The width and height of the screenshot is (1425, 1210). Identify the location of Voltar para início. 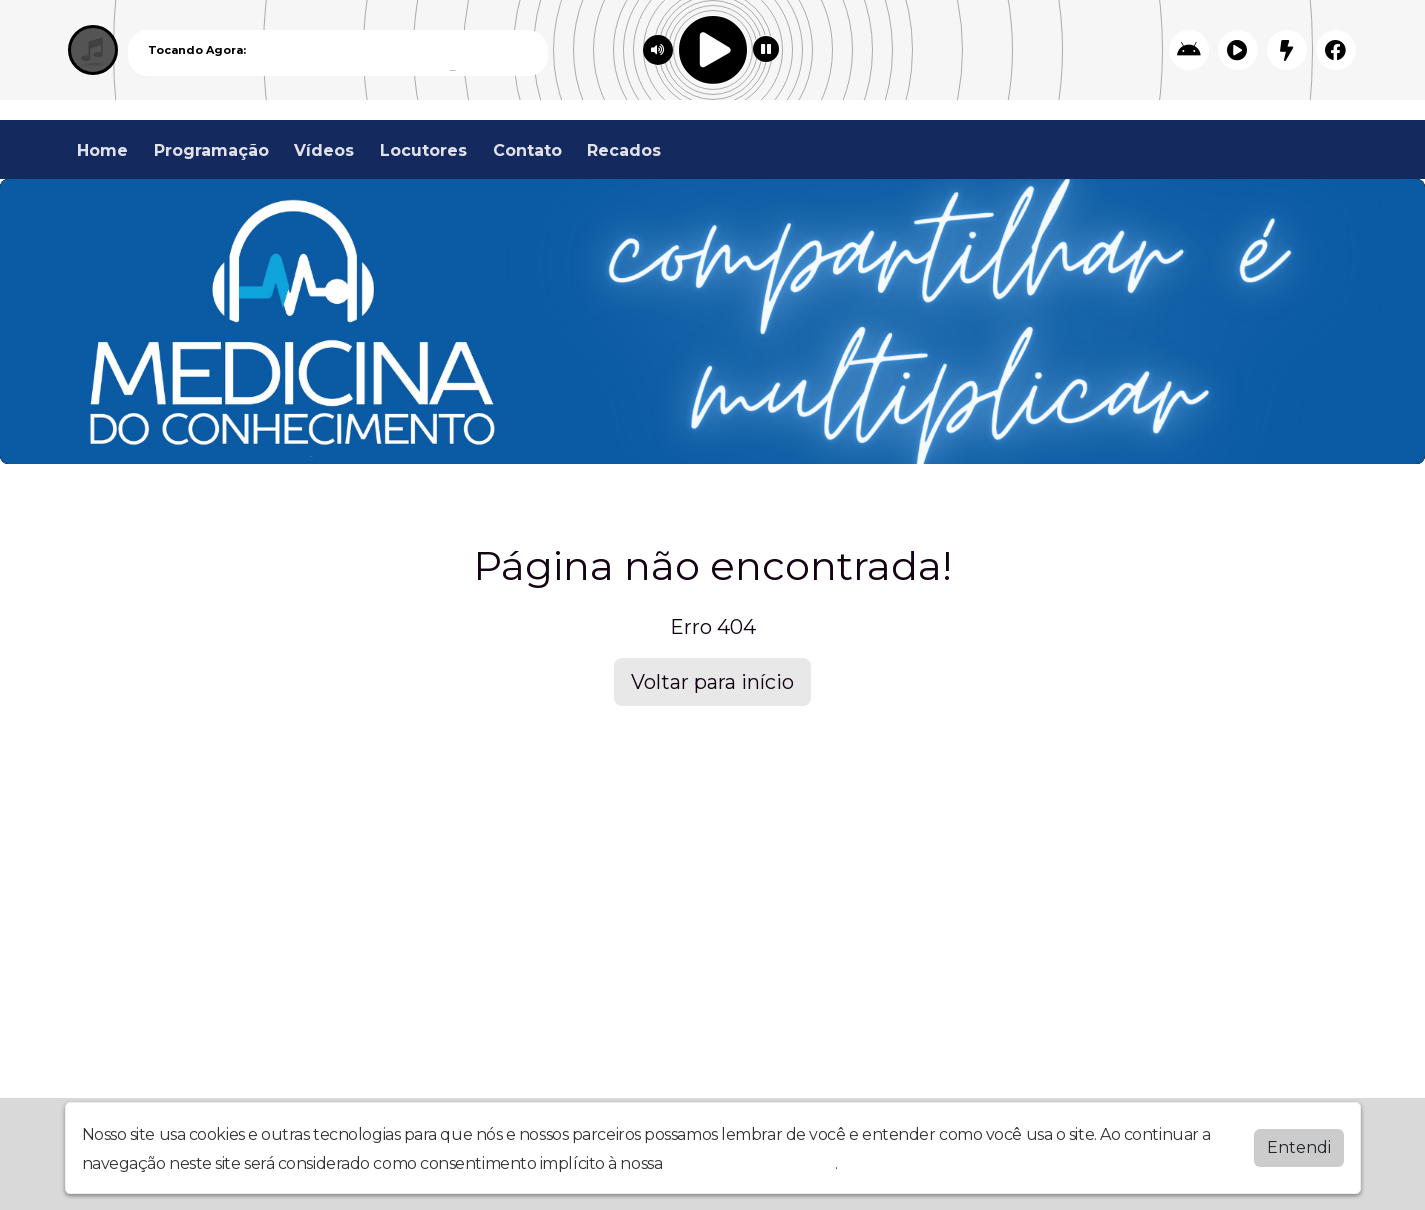
(712, 682).